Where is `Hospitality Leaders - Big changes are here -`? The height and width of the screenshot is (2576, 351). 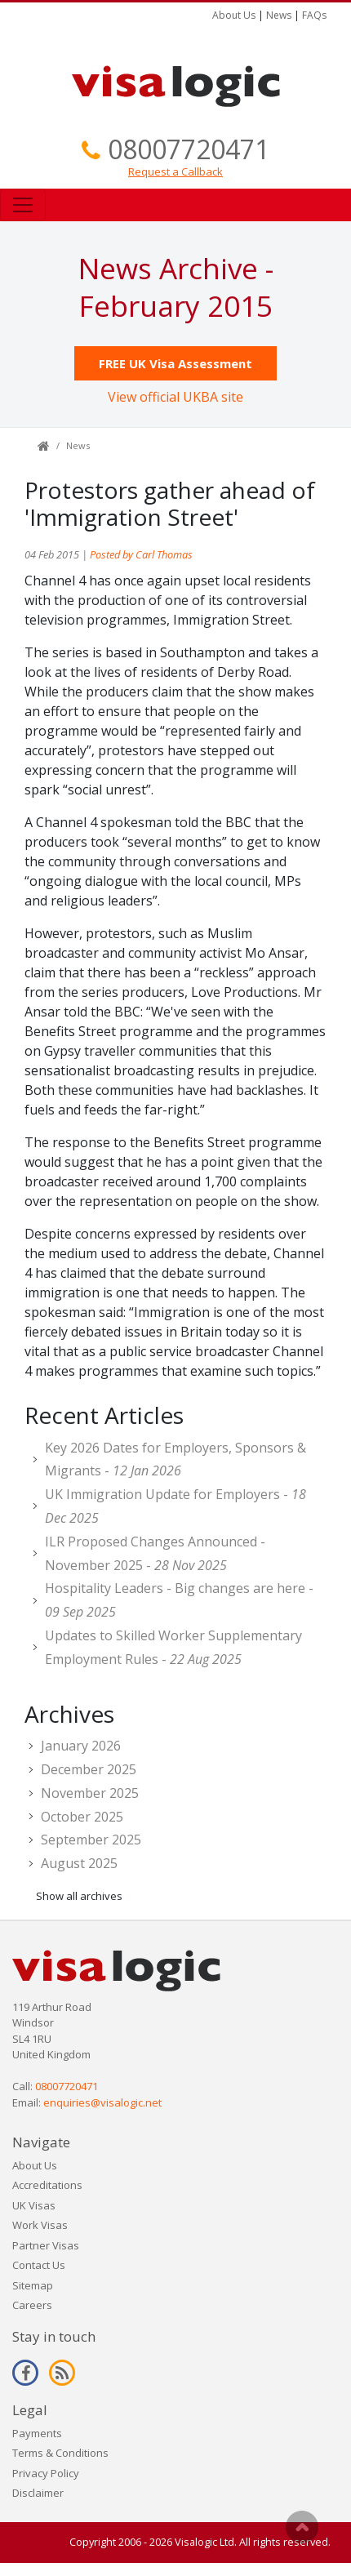 Hospitality Leaders - Big changes are here - is located at coordinates (179, 1600).